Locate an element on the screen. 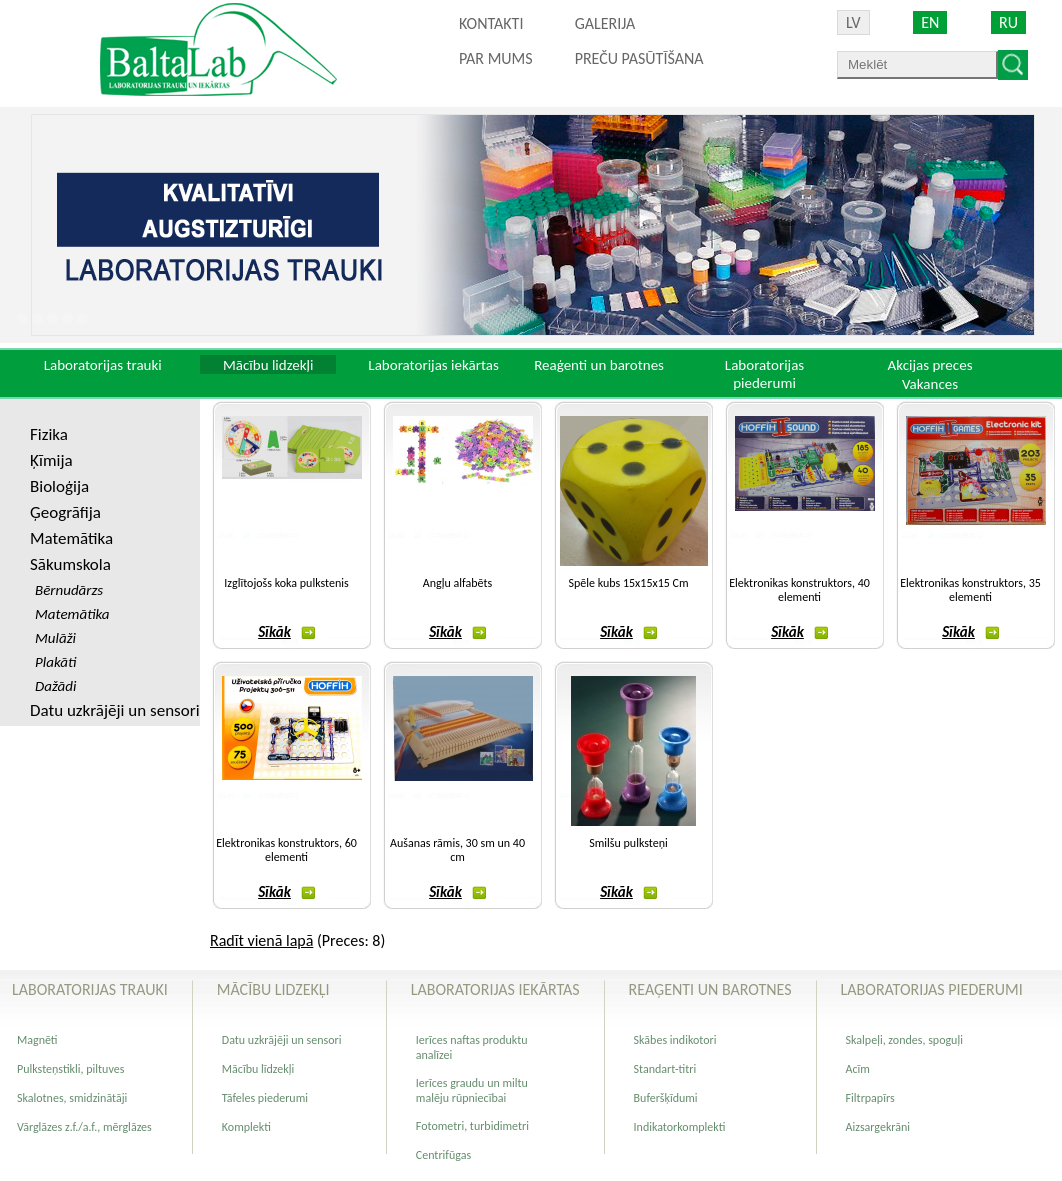  Centrifūgas is located at coordinates (443, 1155).